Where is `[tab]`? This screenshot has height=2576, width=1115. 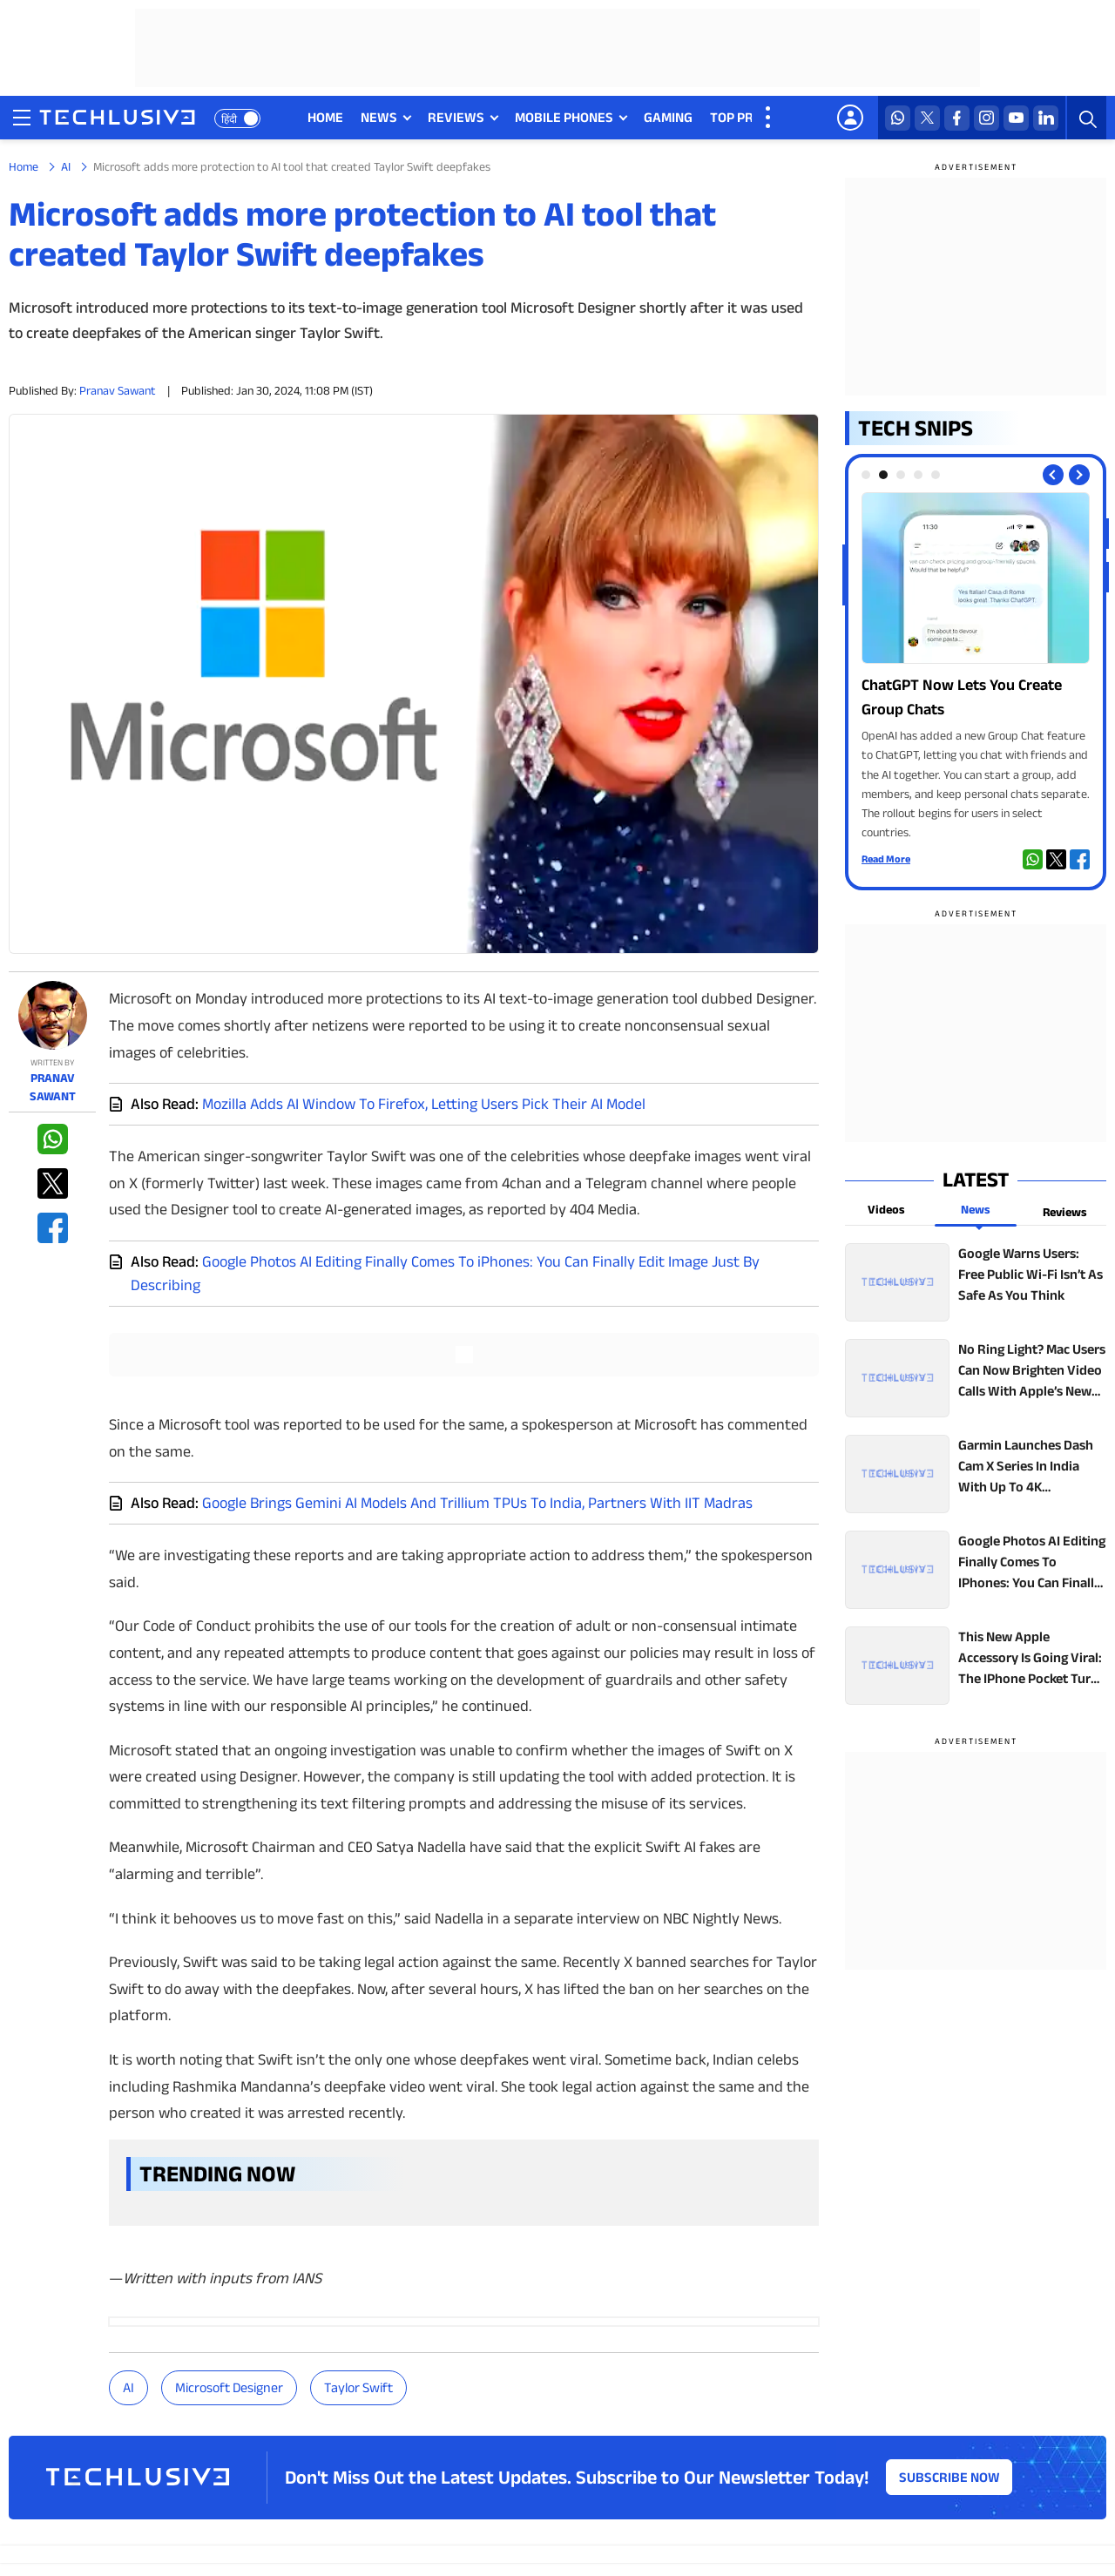
[tab] is located at coordinates (866, 474).